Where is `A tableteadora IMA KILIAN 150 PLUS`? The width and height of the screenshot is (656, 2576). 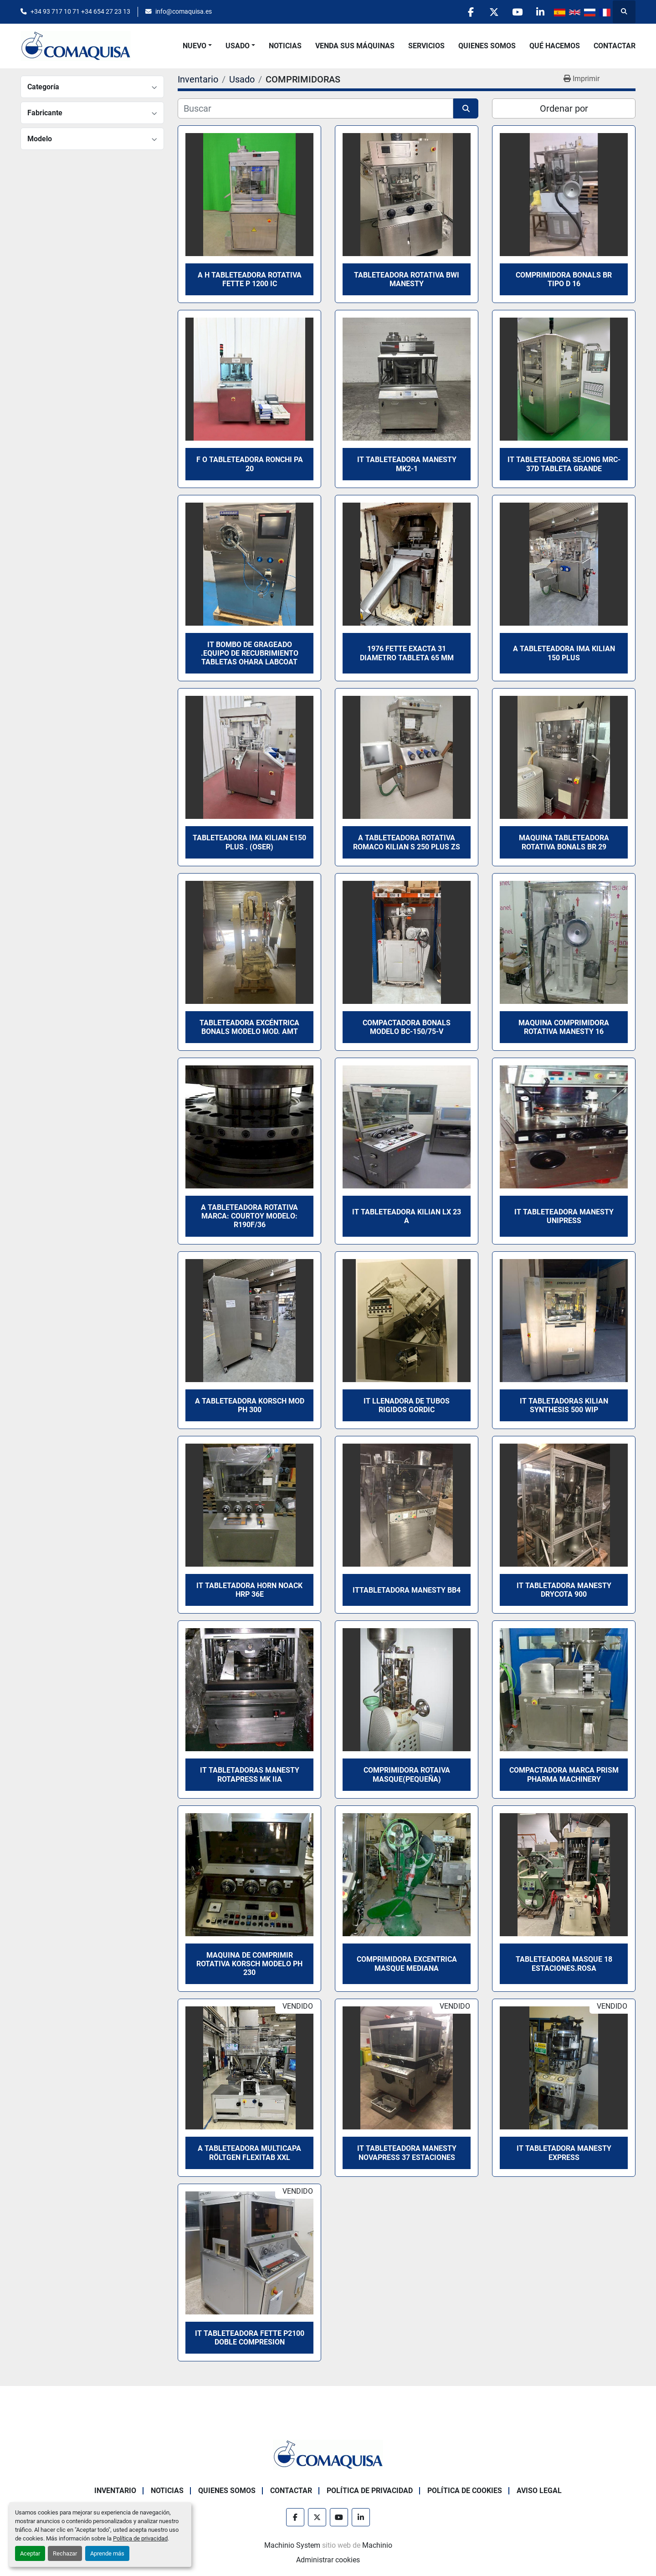 A tableteadora IMA KILIAN 150 PLUS is located at coordinates (564, 653).